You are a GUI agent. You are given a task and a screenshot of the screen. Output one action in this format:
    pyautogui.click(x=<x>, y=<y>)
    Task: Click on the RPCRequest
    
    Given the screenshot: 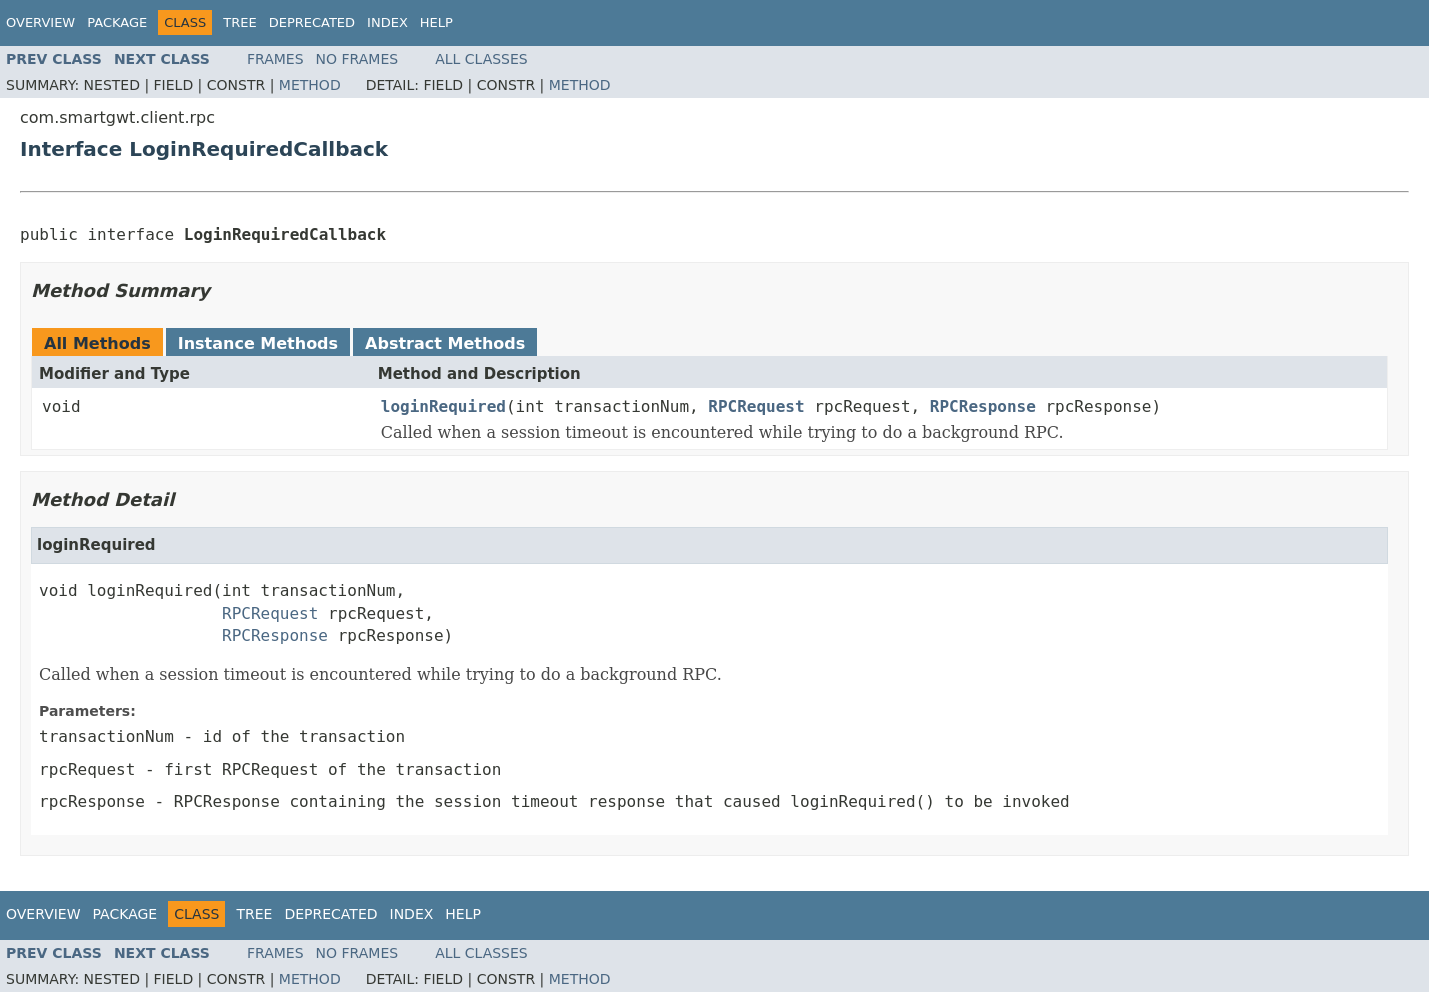 What is the action you would take?
    pyautogui.click(x=756, y=406)
    